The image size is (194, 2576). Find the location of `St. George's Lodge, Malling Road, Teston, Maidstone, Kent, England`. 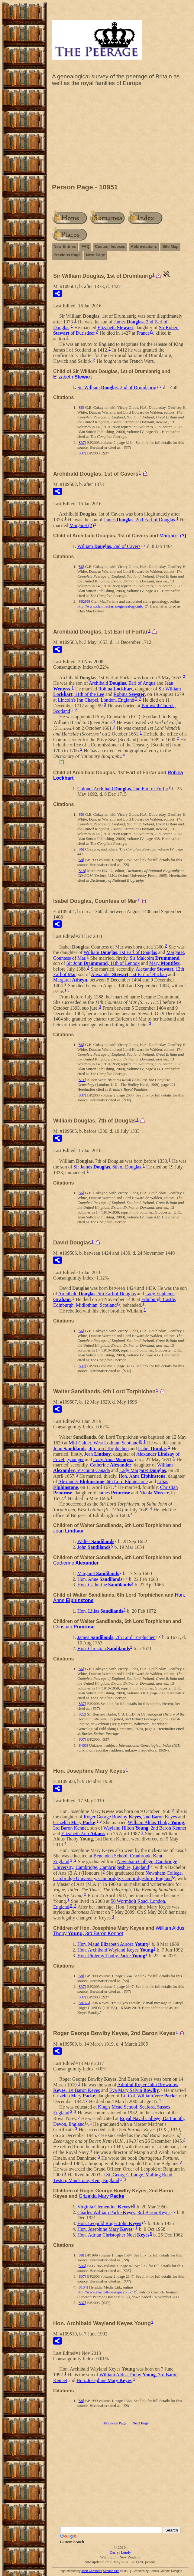

St. George's Lodge, Malling Road, Teston, Maidstone, Kent, England is located at coordinates (113, 2177).